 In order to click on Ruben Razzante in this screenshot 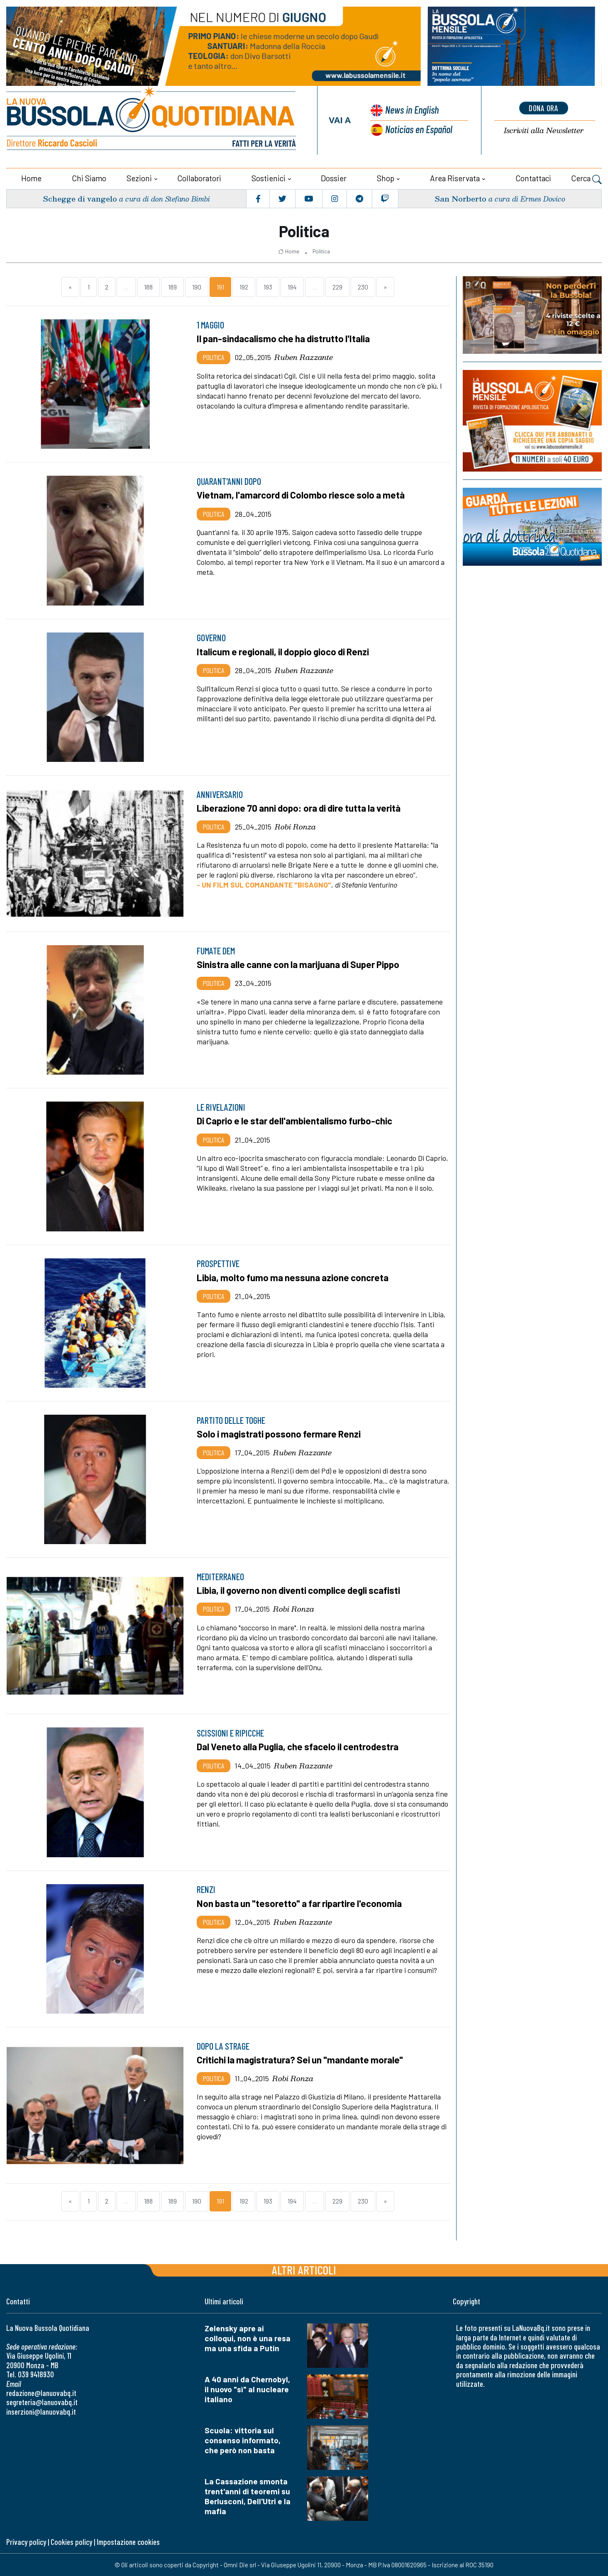, I will do `click(303, 356)`.